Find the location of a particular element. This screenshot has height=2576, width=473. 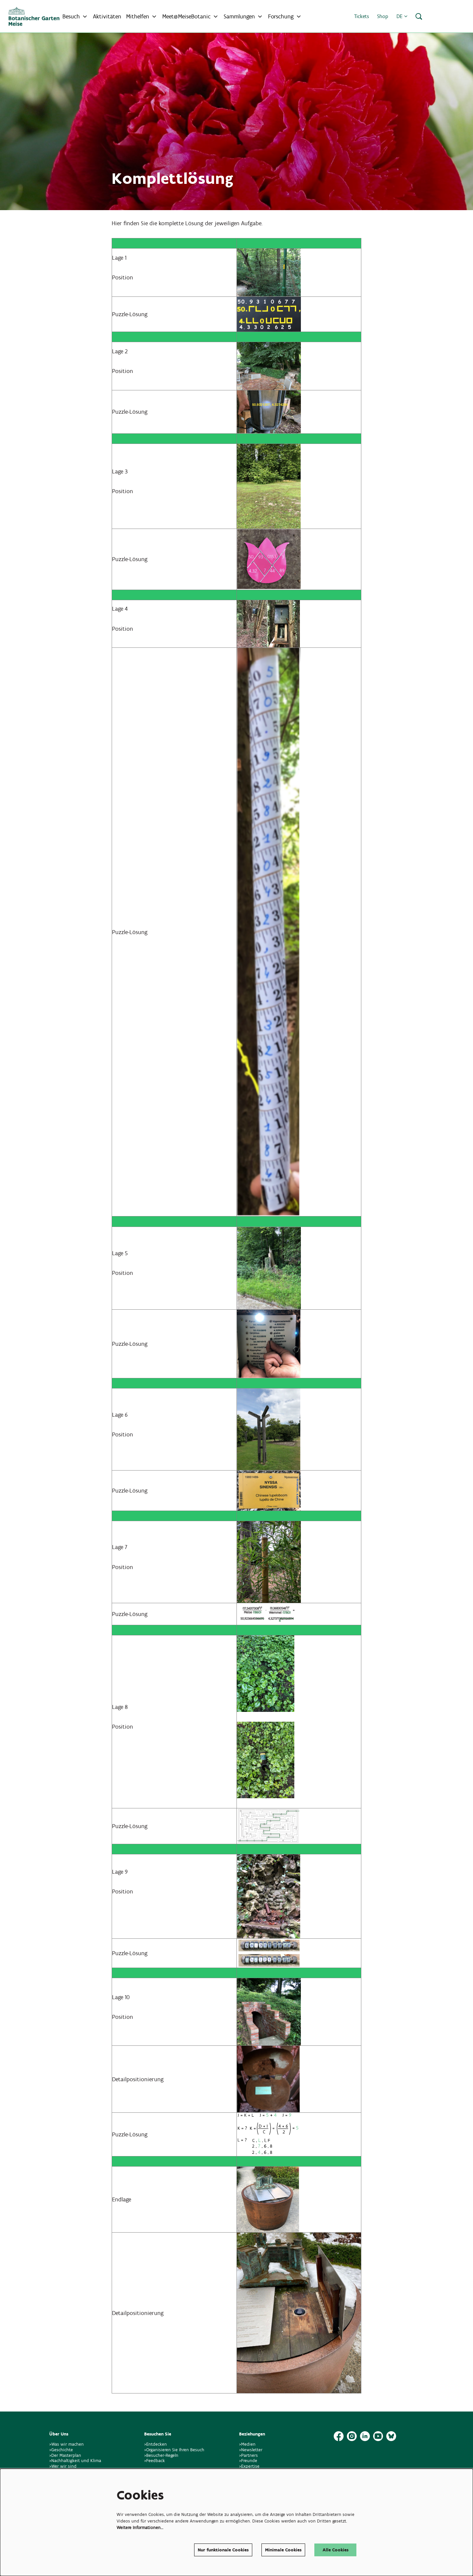

Alle Cookies is located at coordinates (336, 2550).